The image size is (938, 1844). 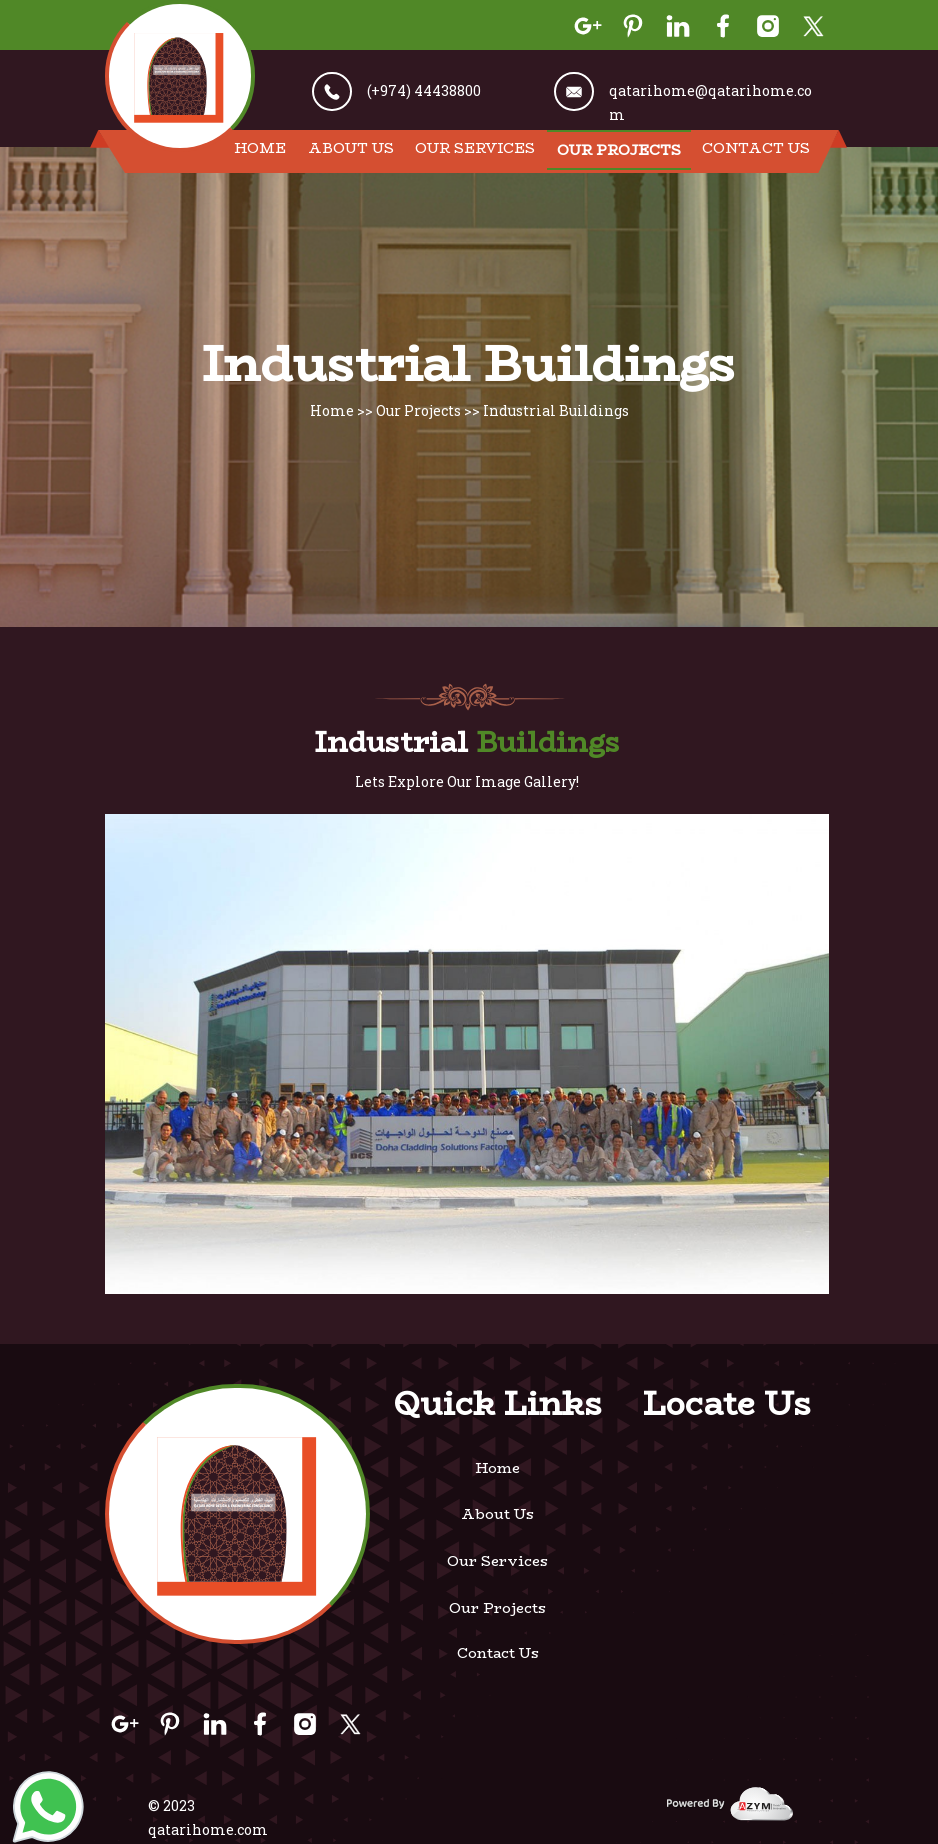 What do you see at coordinates (208, 1829) in the screenshot?
I see `qatarihome.com` at bounding box center [208, 1829].